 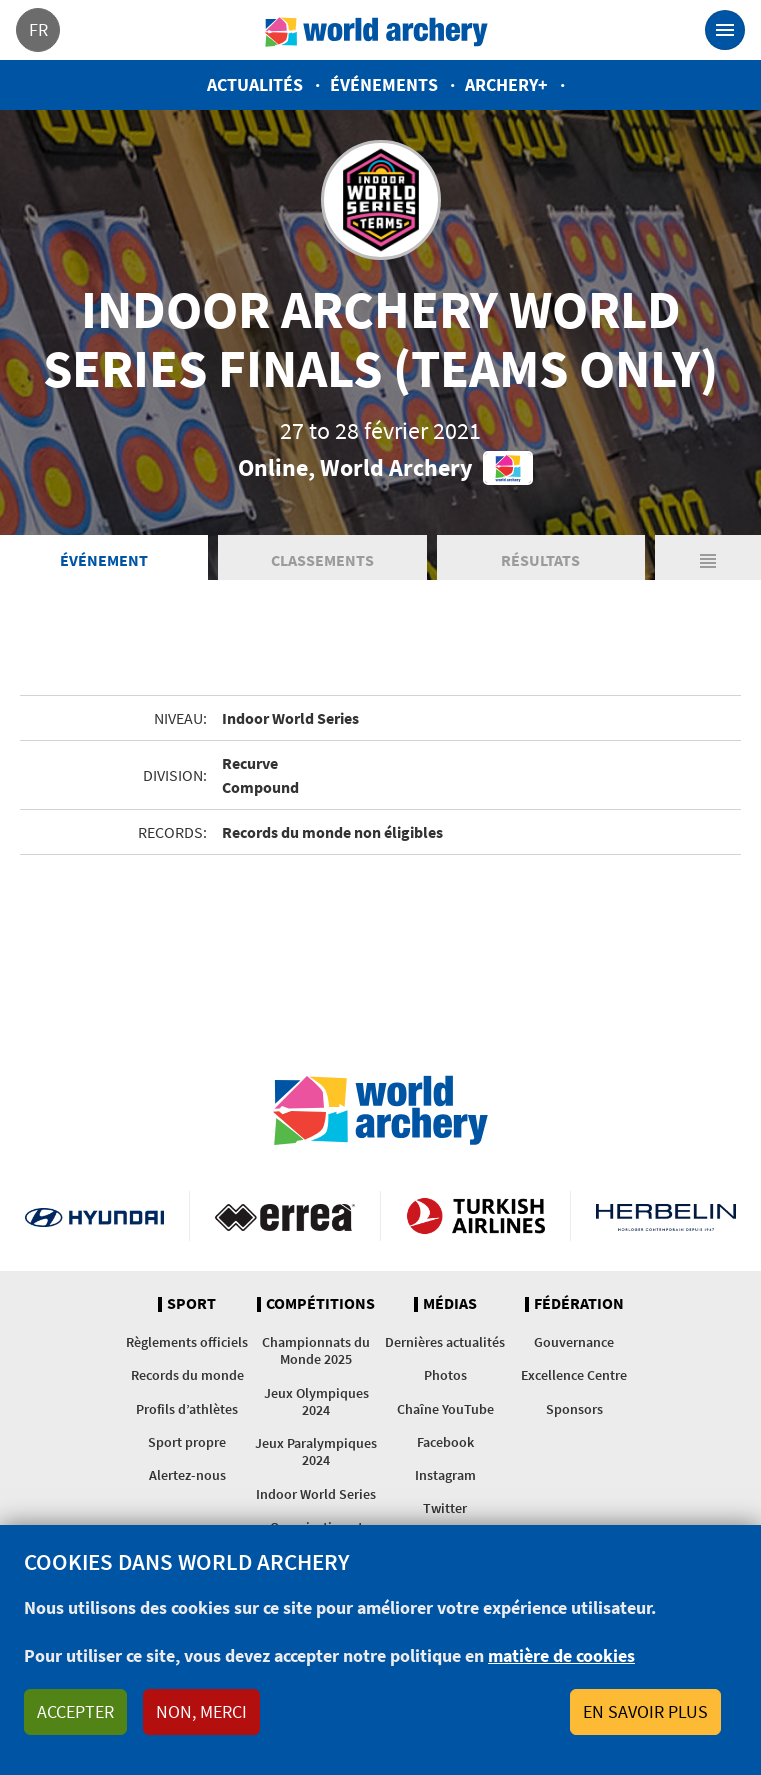 I want to click on Excellence Centre, so click(x=574, y=1375).